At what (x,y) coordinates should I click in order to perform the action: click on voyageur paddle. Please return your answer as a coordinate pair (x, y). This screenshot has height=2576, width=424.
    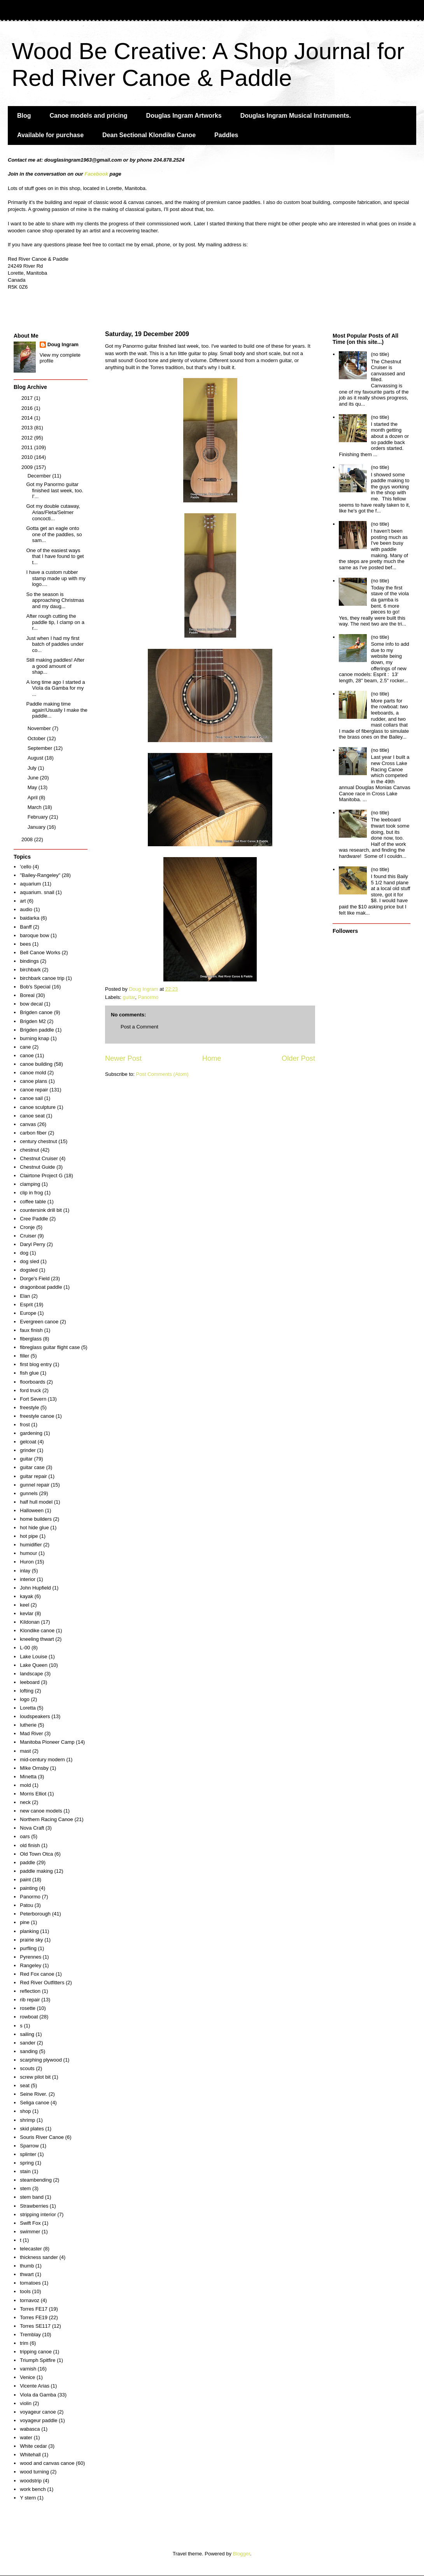
    Looking at the image, I should click on (38, 2420).